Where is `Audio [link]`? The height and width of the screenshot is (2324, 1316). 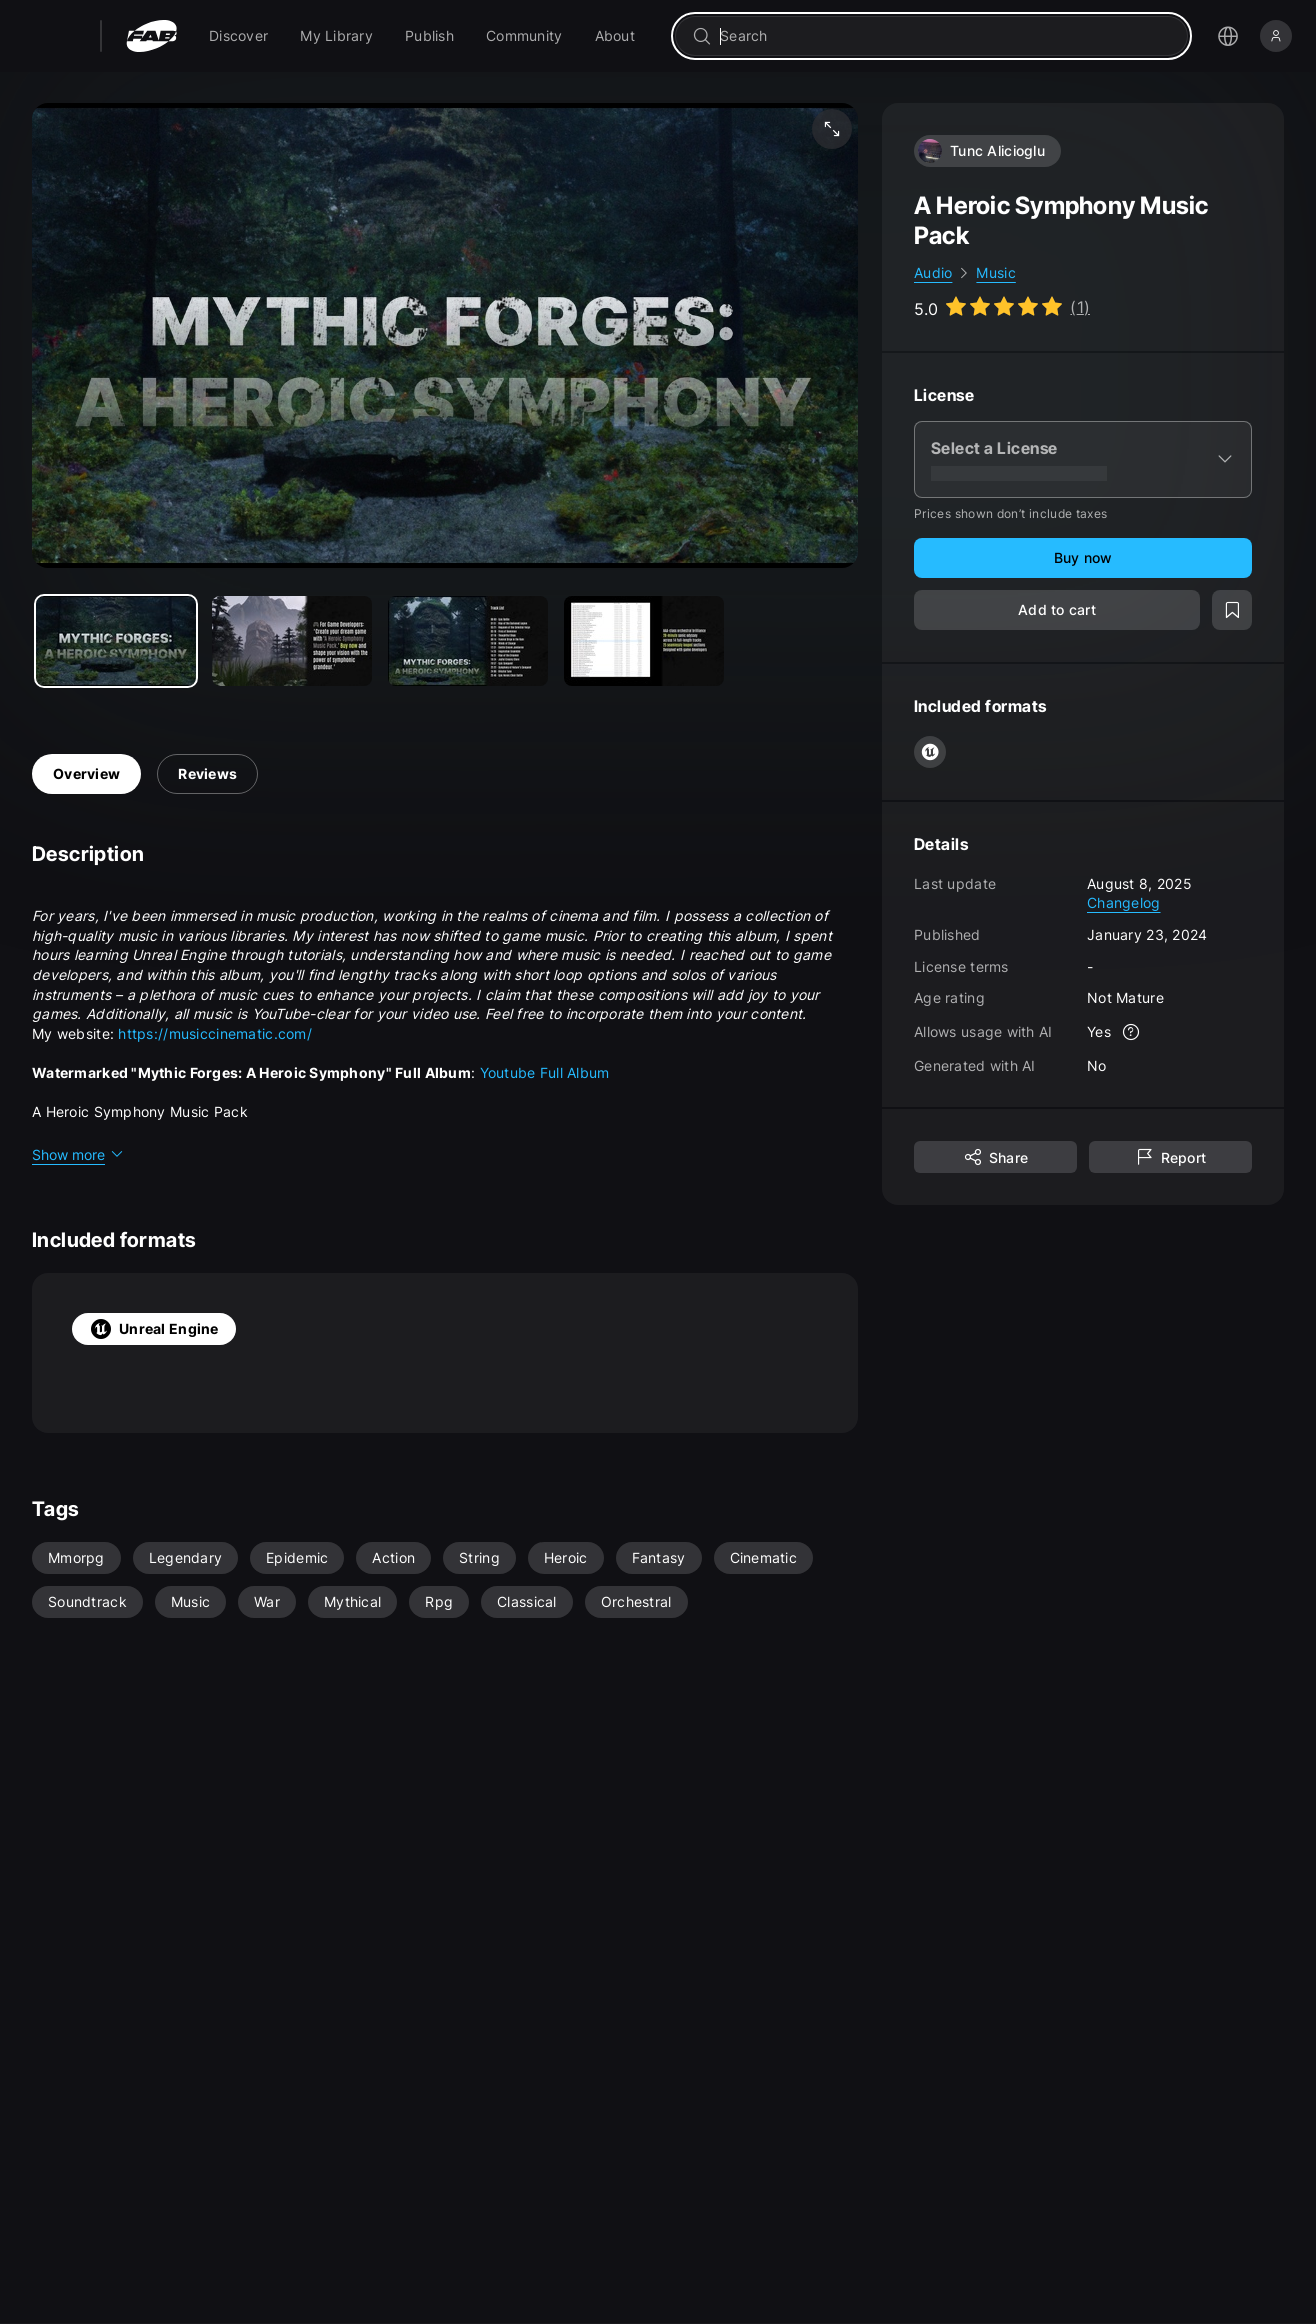 Audio [link] is located at coordinates (933, 272).